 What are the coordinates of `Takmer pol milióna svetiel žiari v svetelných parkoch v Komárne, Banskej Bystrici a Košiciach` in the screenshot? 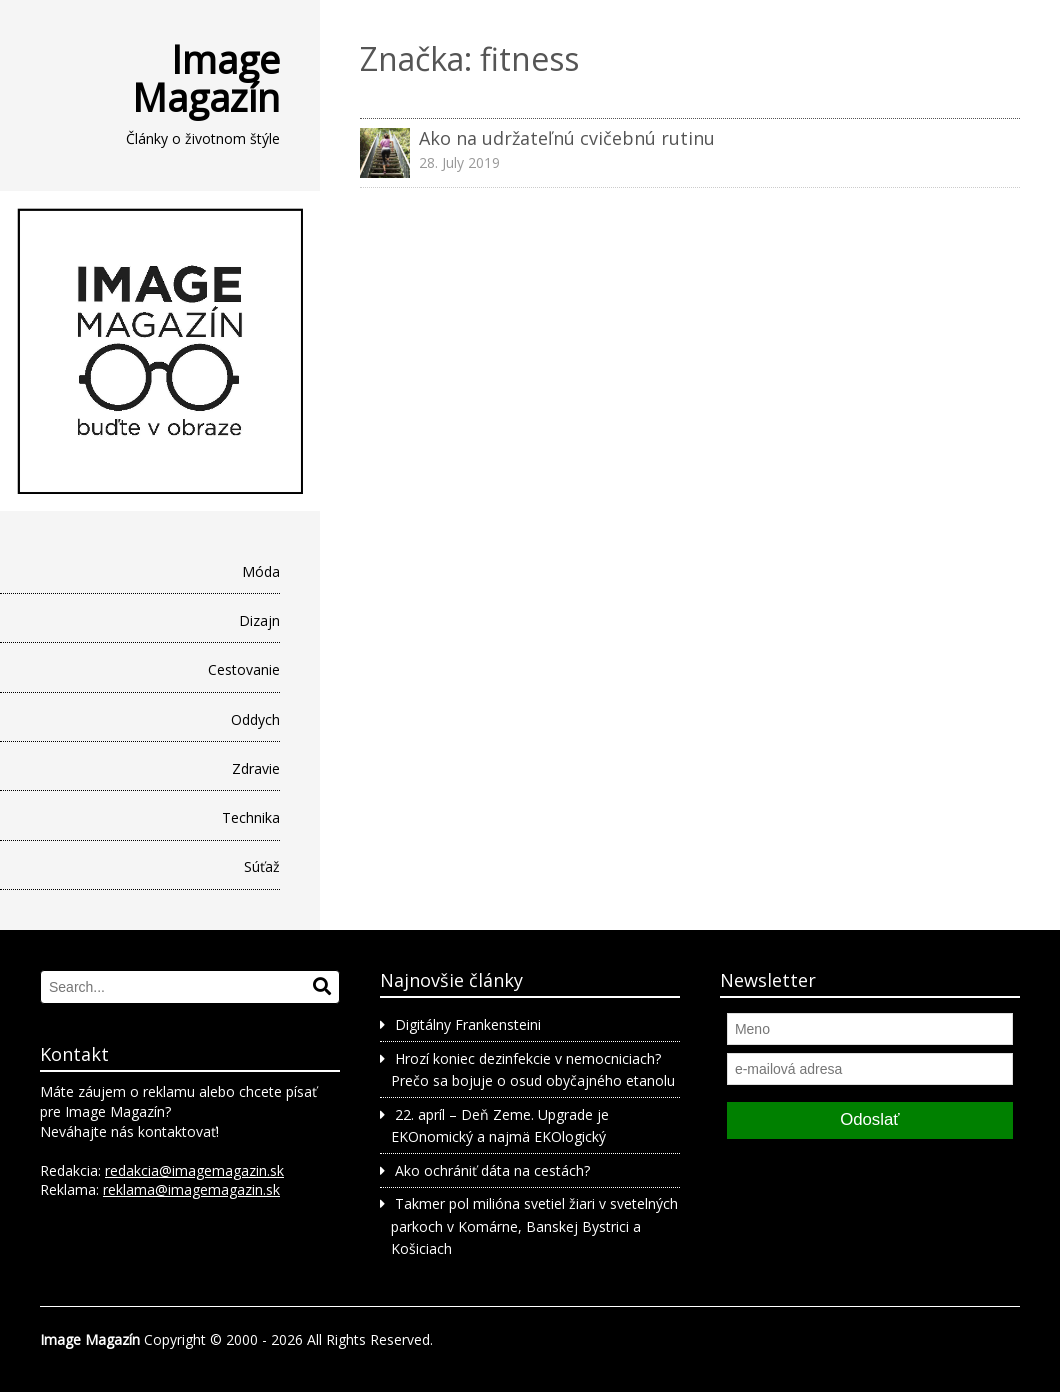 It's located at (534, 1226).